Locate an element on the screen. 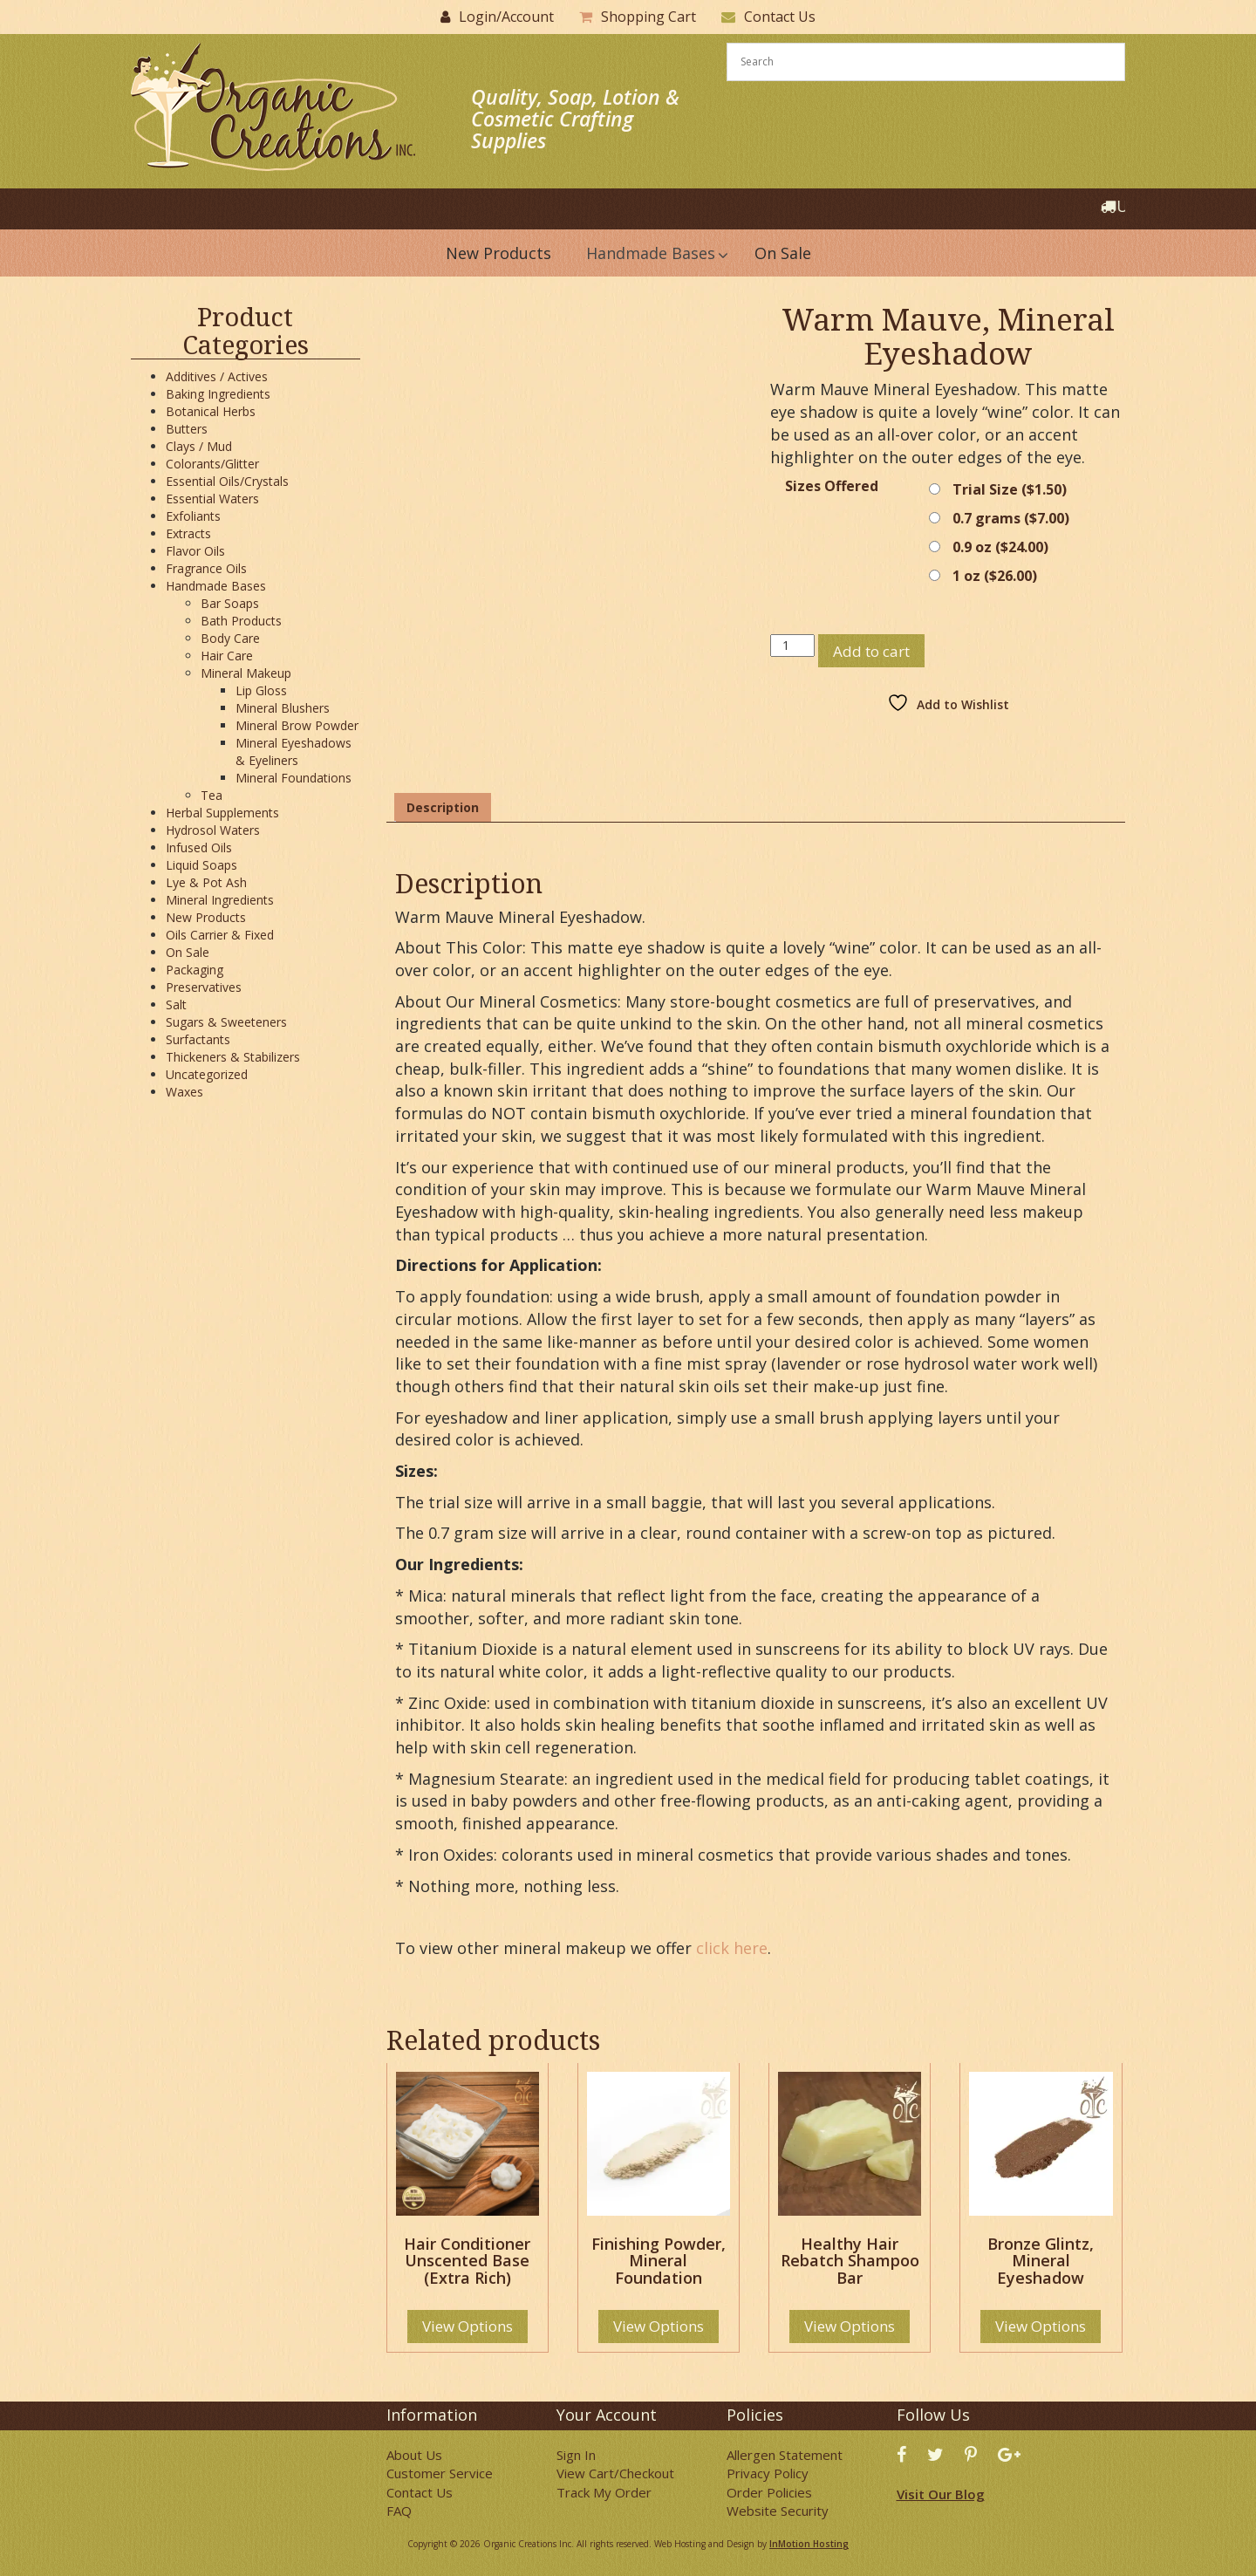 This screenshot has height=2576, width=1256. View Options [Select options for “Hair Conditioner Unscented Base (Extra Rich)”] is located at coordinates (467, 2326).